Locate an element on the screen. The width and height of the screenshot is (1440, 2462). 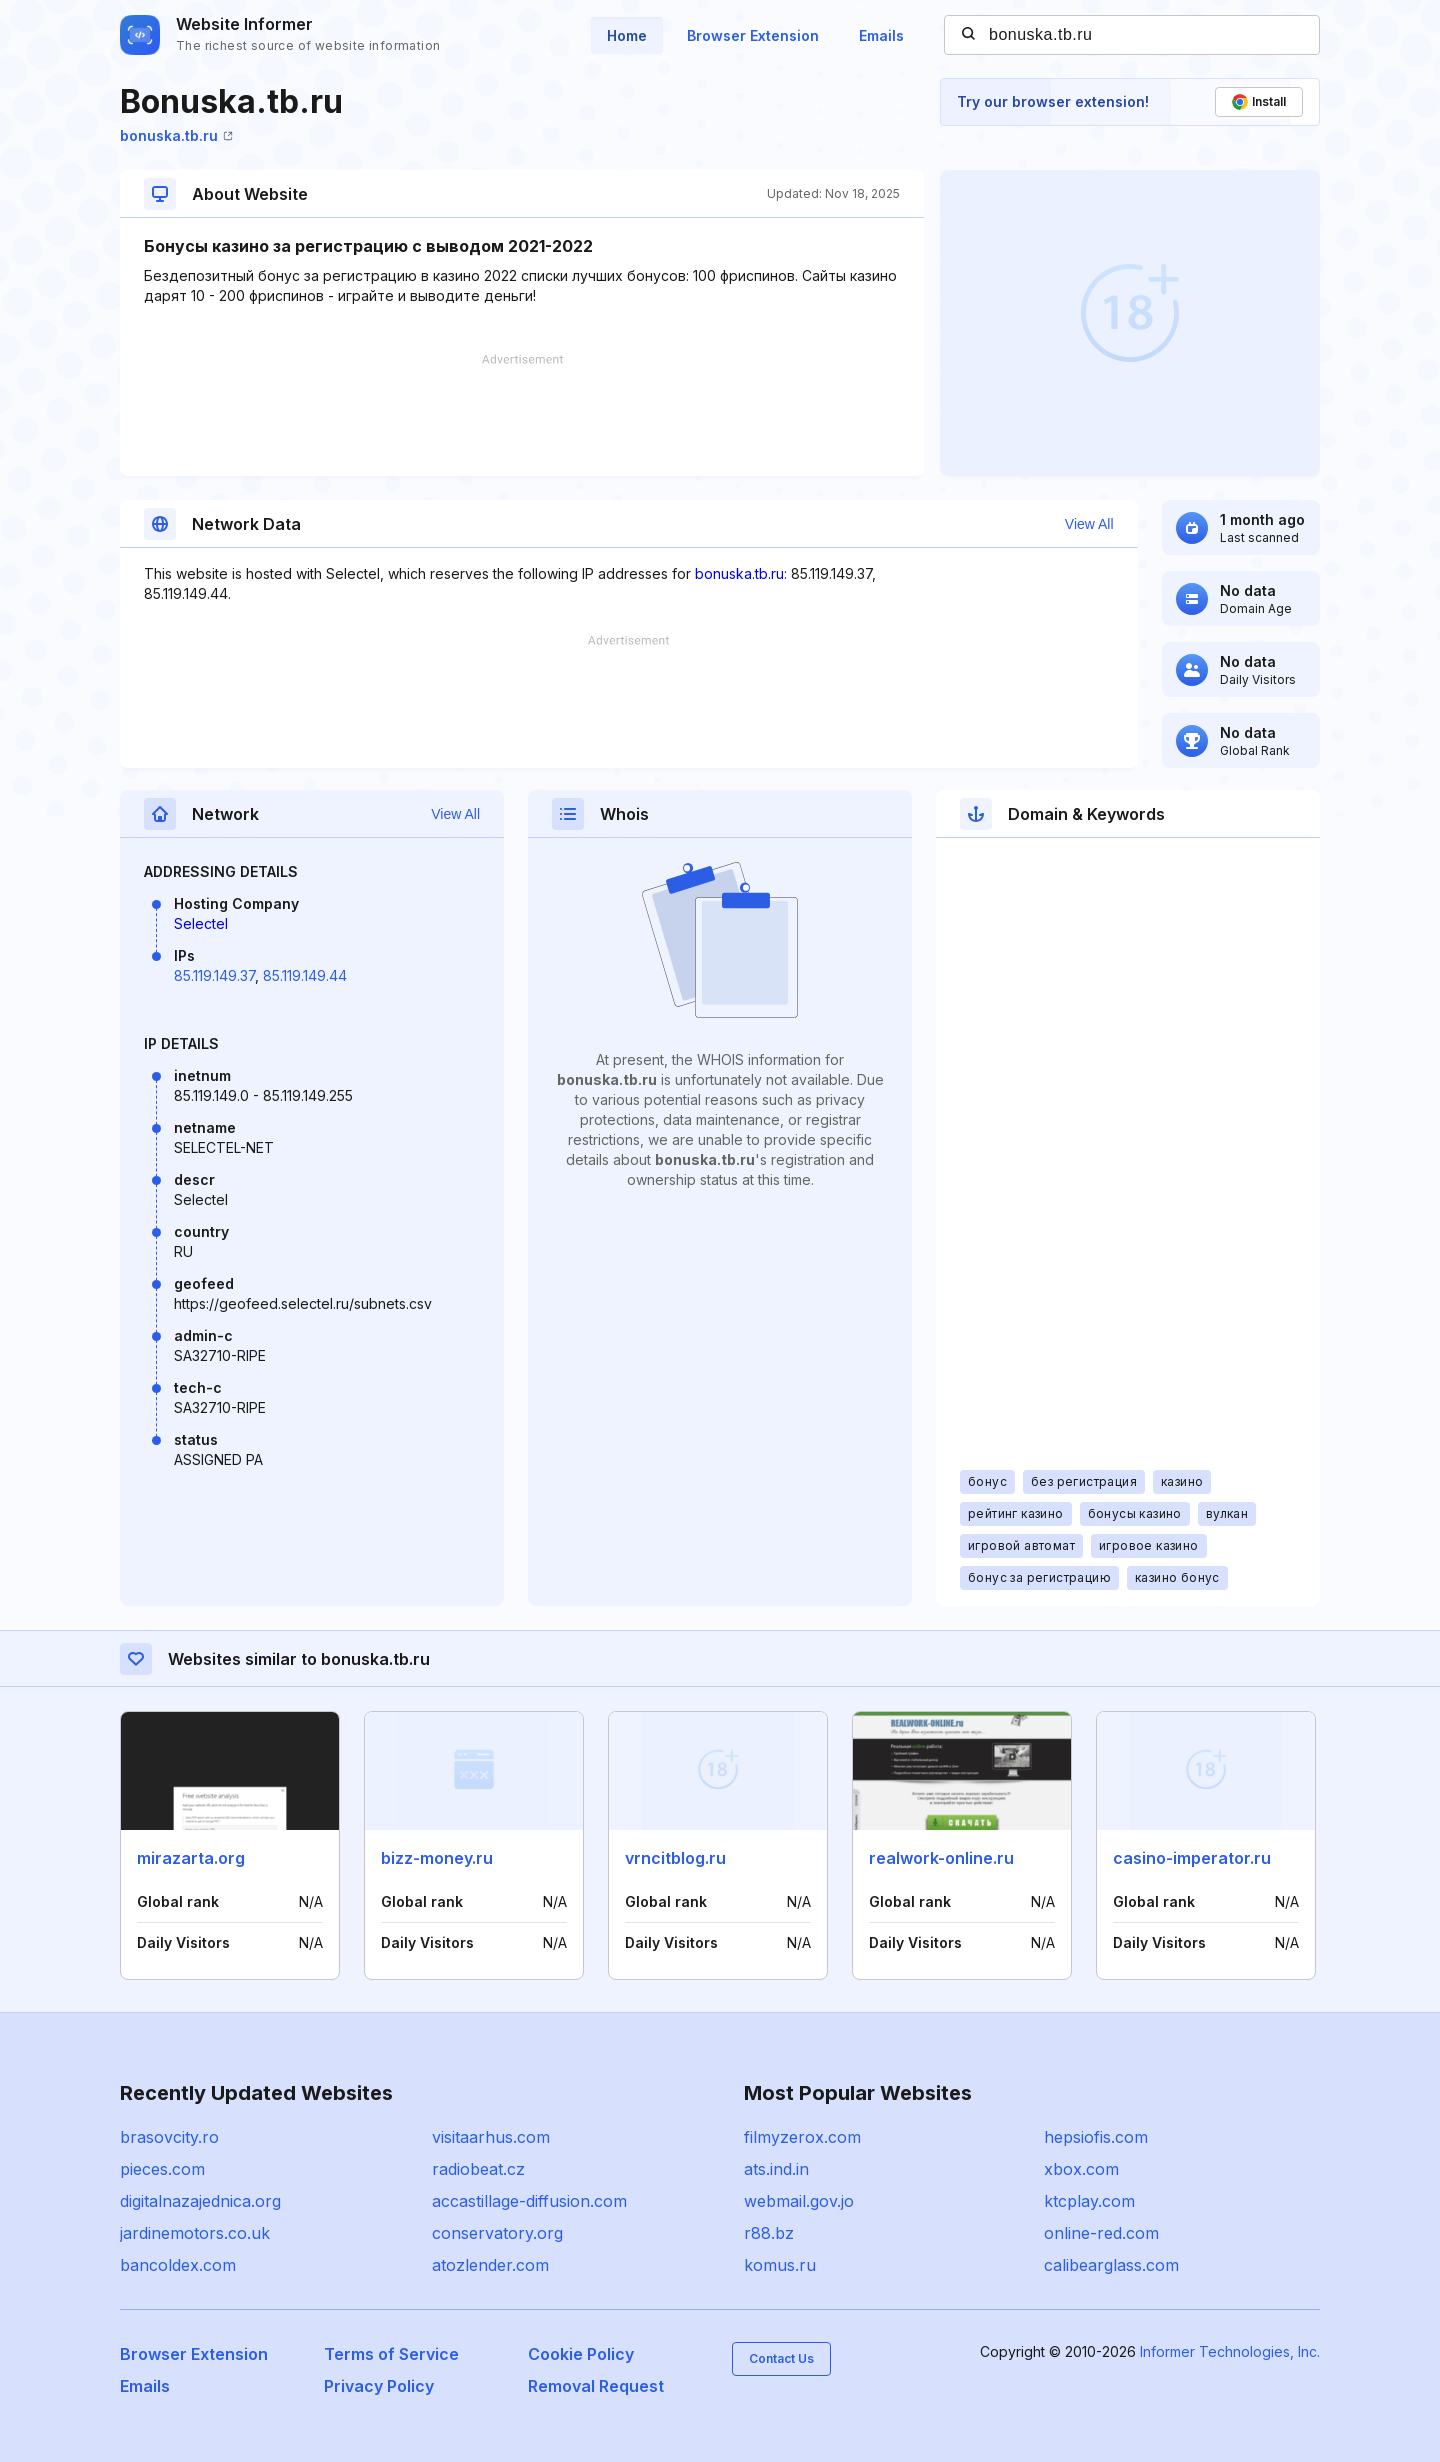
ats.ind.in is located at coordinates (776, 2169).